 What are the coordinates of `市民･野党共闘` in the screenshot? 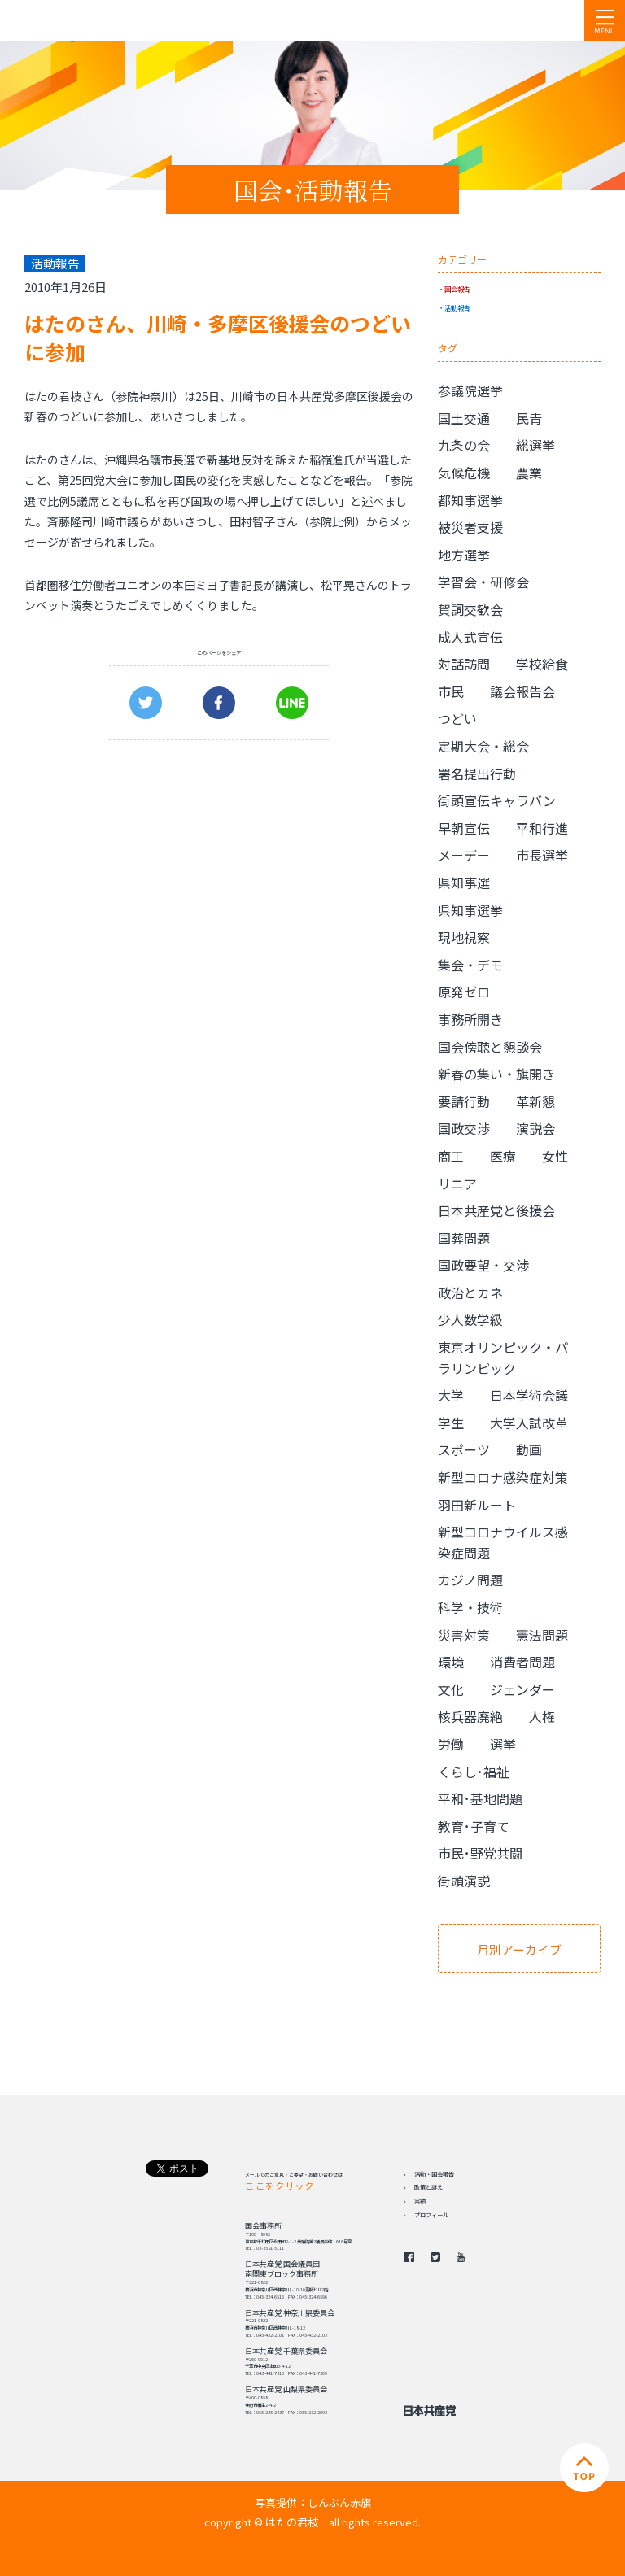 It's located at (480, 1853).